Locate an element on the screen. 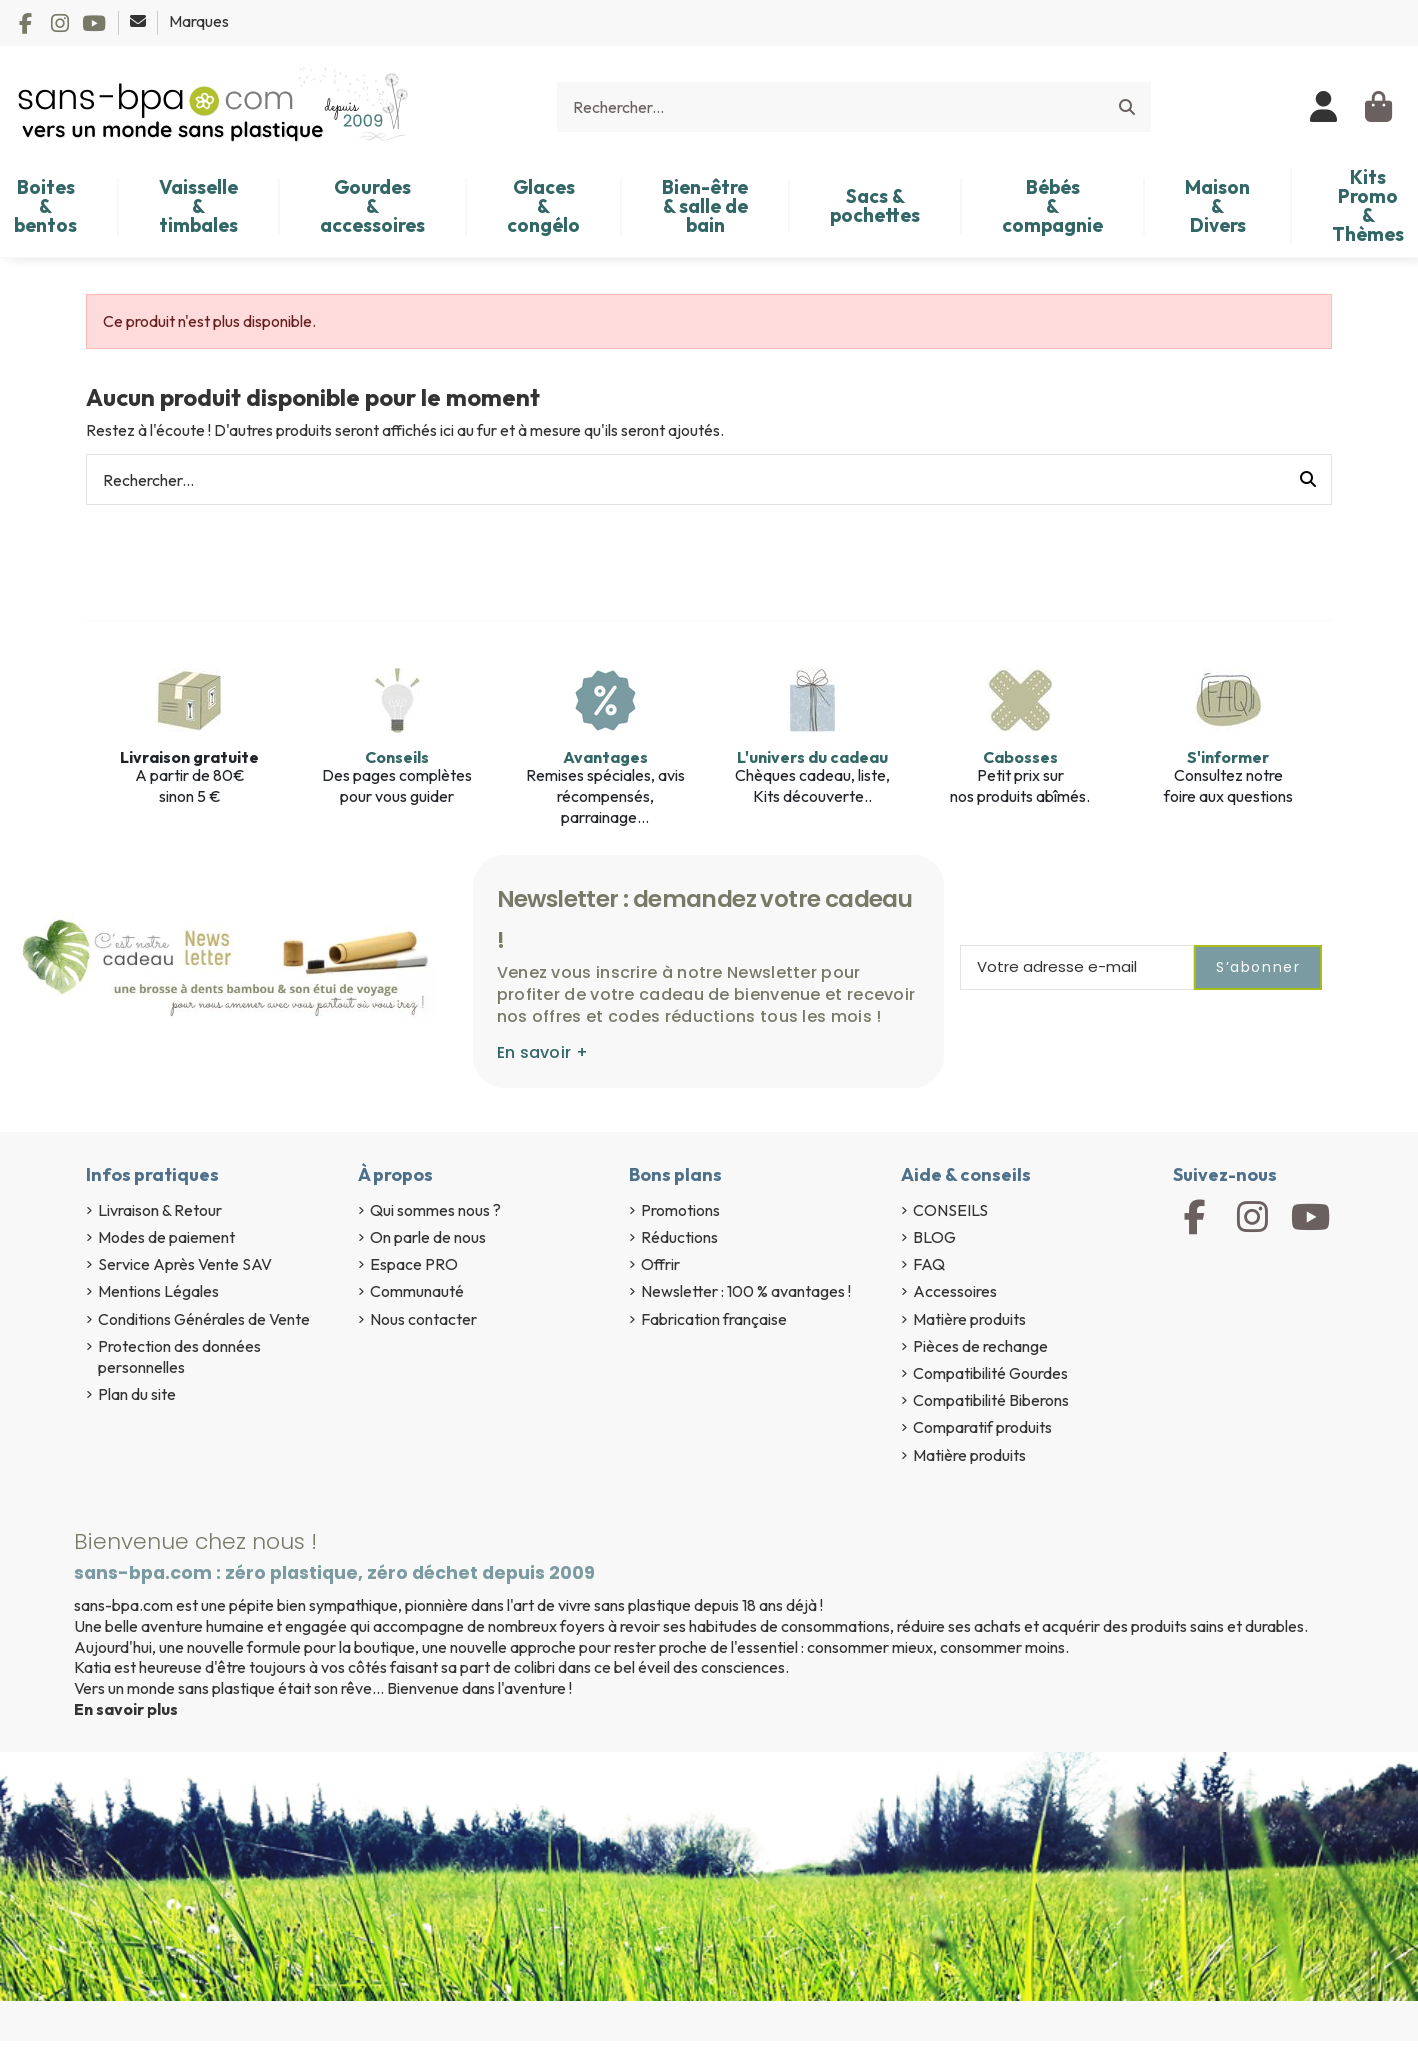  Service Après Vente SAV is located at coordinates (185, 1264).